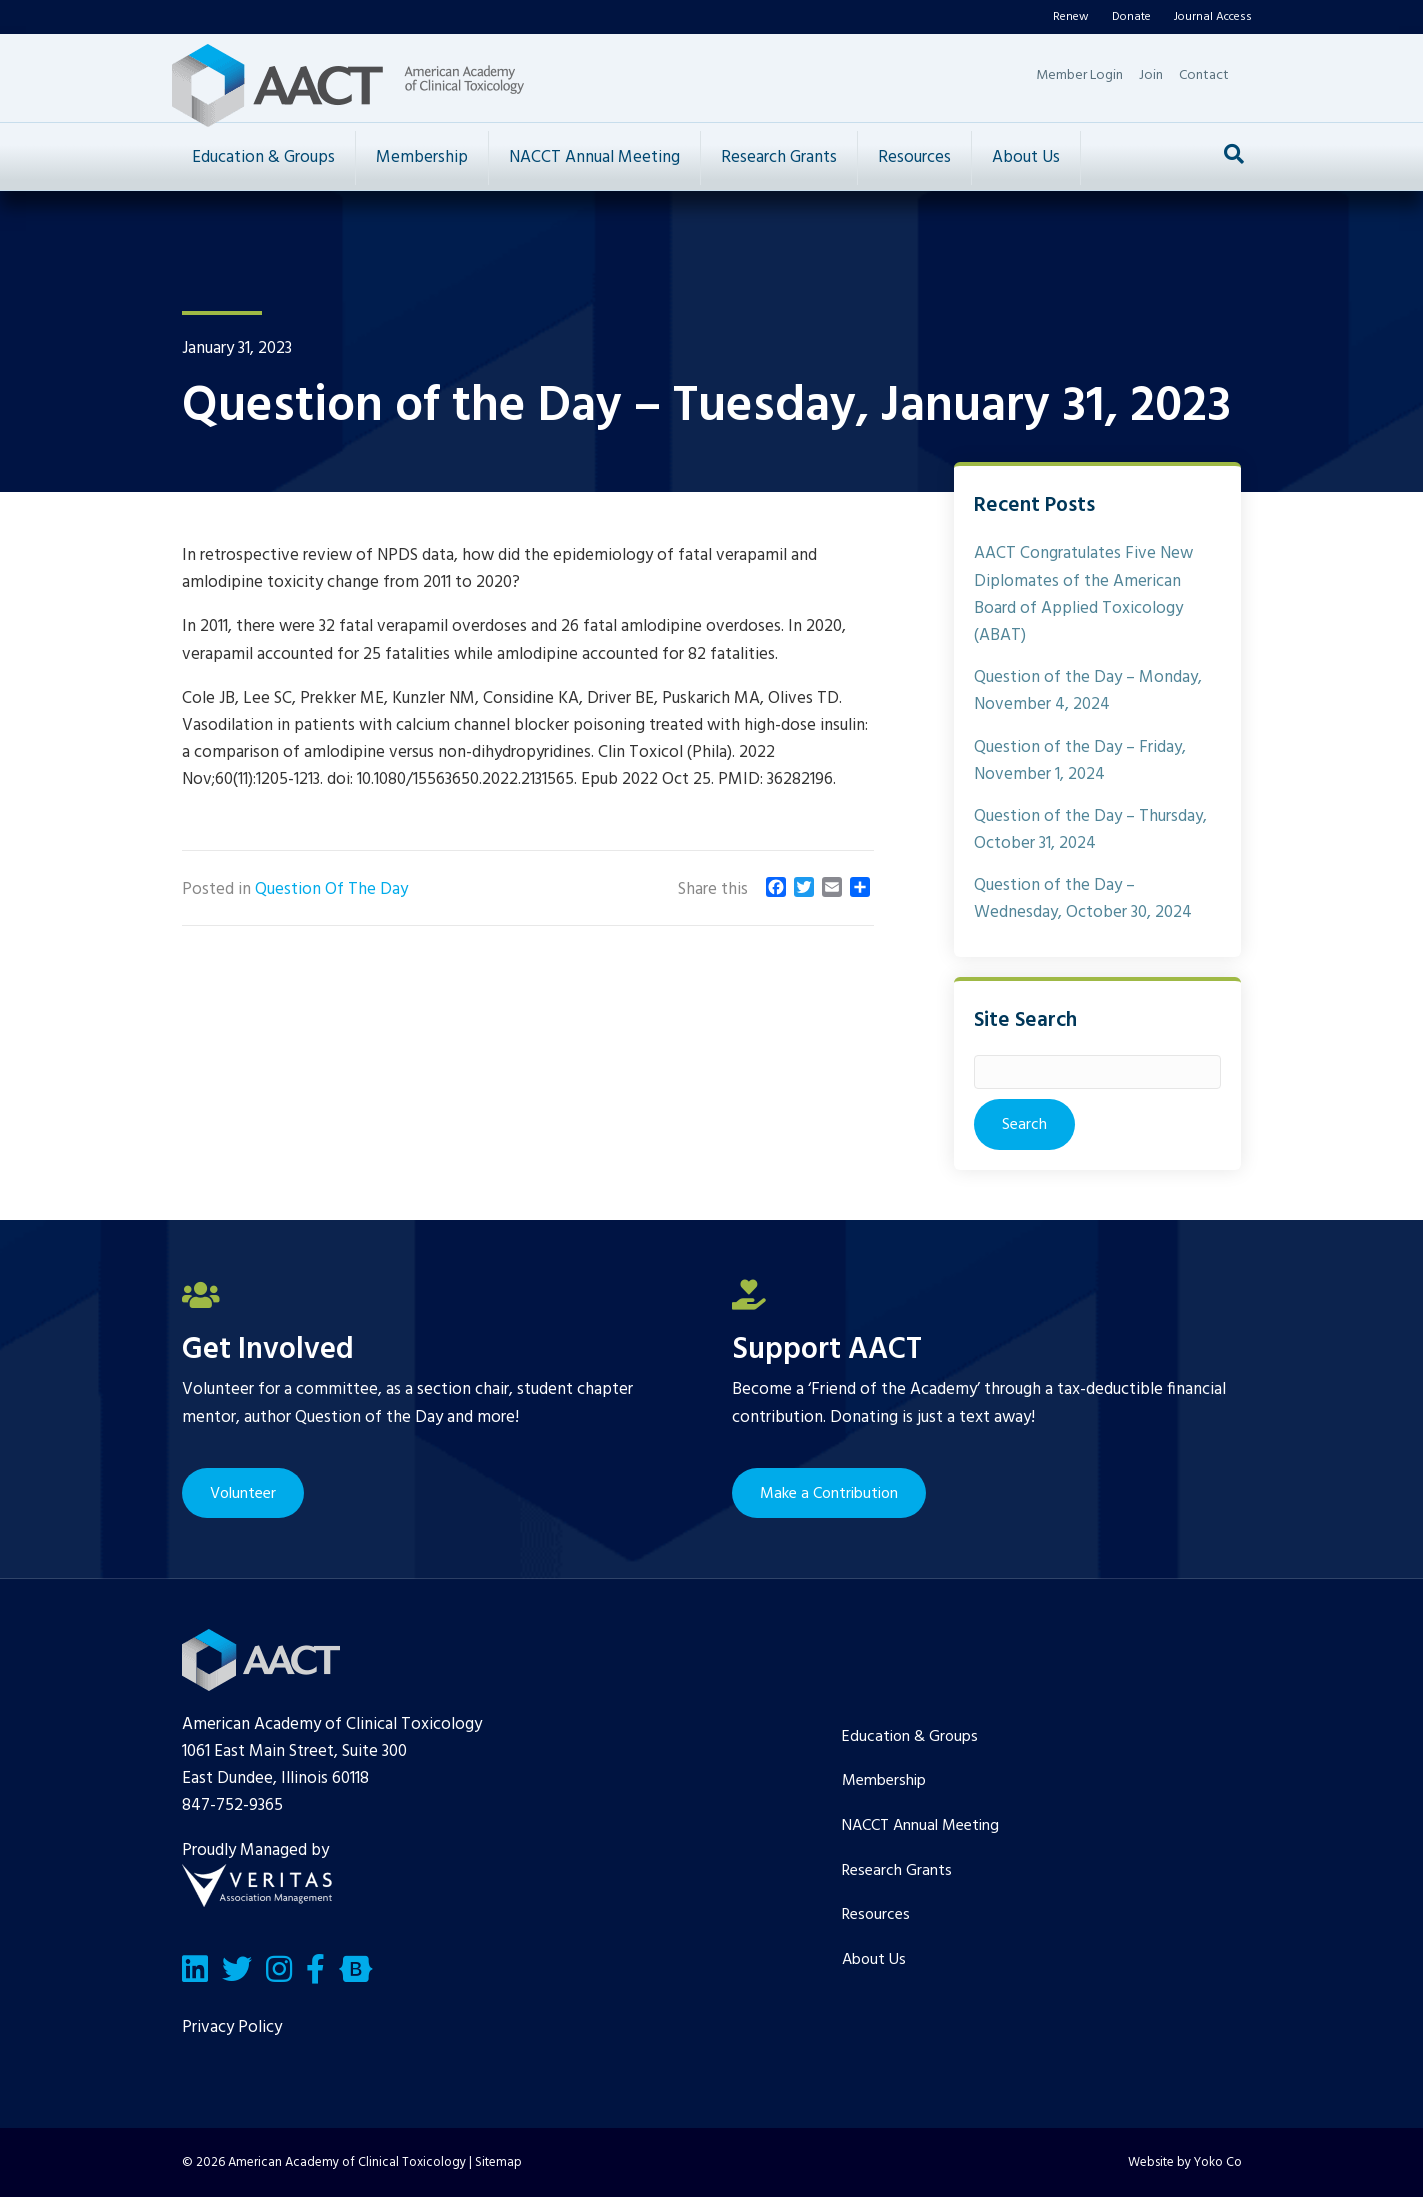  Describe the element at coordinates (1083, 899) in the screenshot. I see `Question of the Day – Wednesday, October 30, 2024` at that location.